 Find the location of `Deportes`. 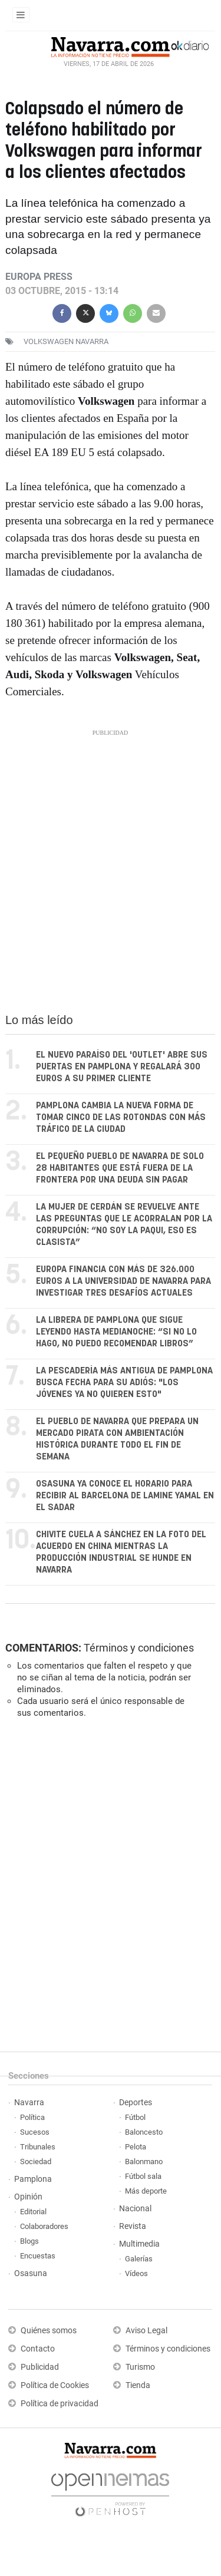

Deportes is located at coordinates (135, 2103).